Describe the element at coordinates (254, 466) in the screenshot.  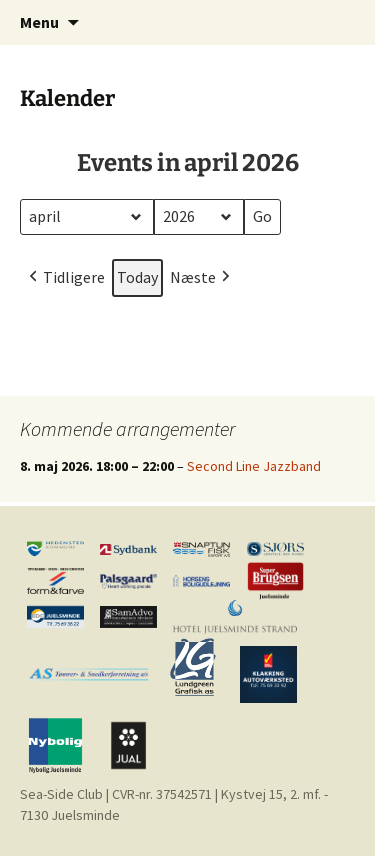
I see `Second Line Jazzband` at that location.